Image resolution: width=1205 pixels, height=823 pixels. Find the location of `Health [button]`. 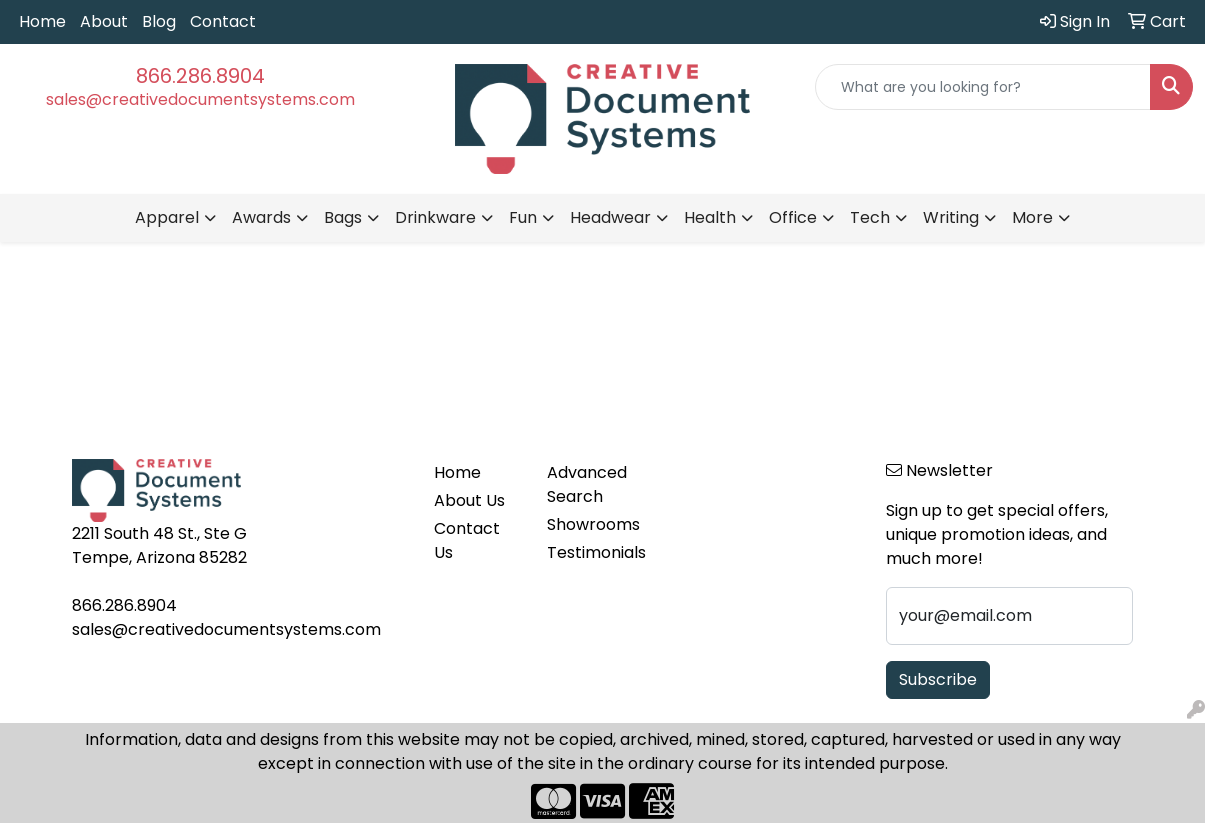

Health [button] is located at coordinates (710, 217).